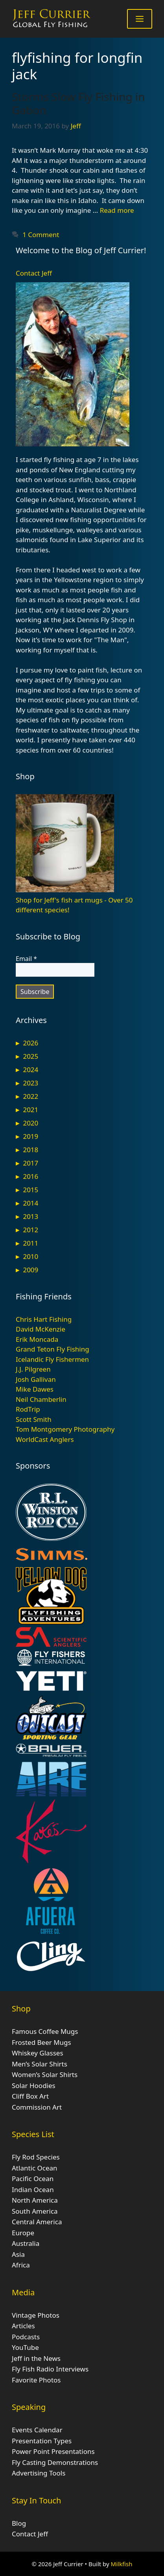 This screenshot has width=164, height=2576. Describe the element at coordinates (25, 2347) in the screenshot. I see `YouTube` at that location.